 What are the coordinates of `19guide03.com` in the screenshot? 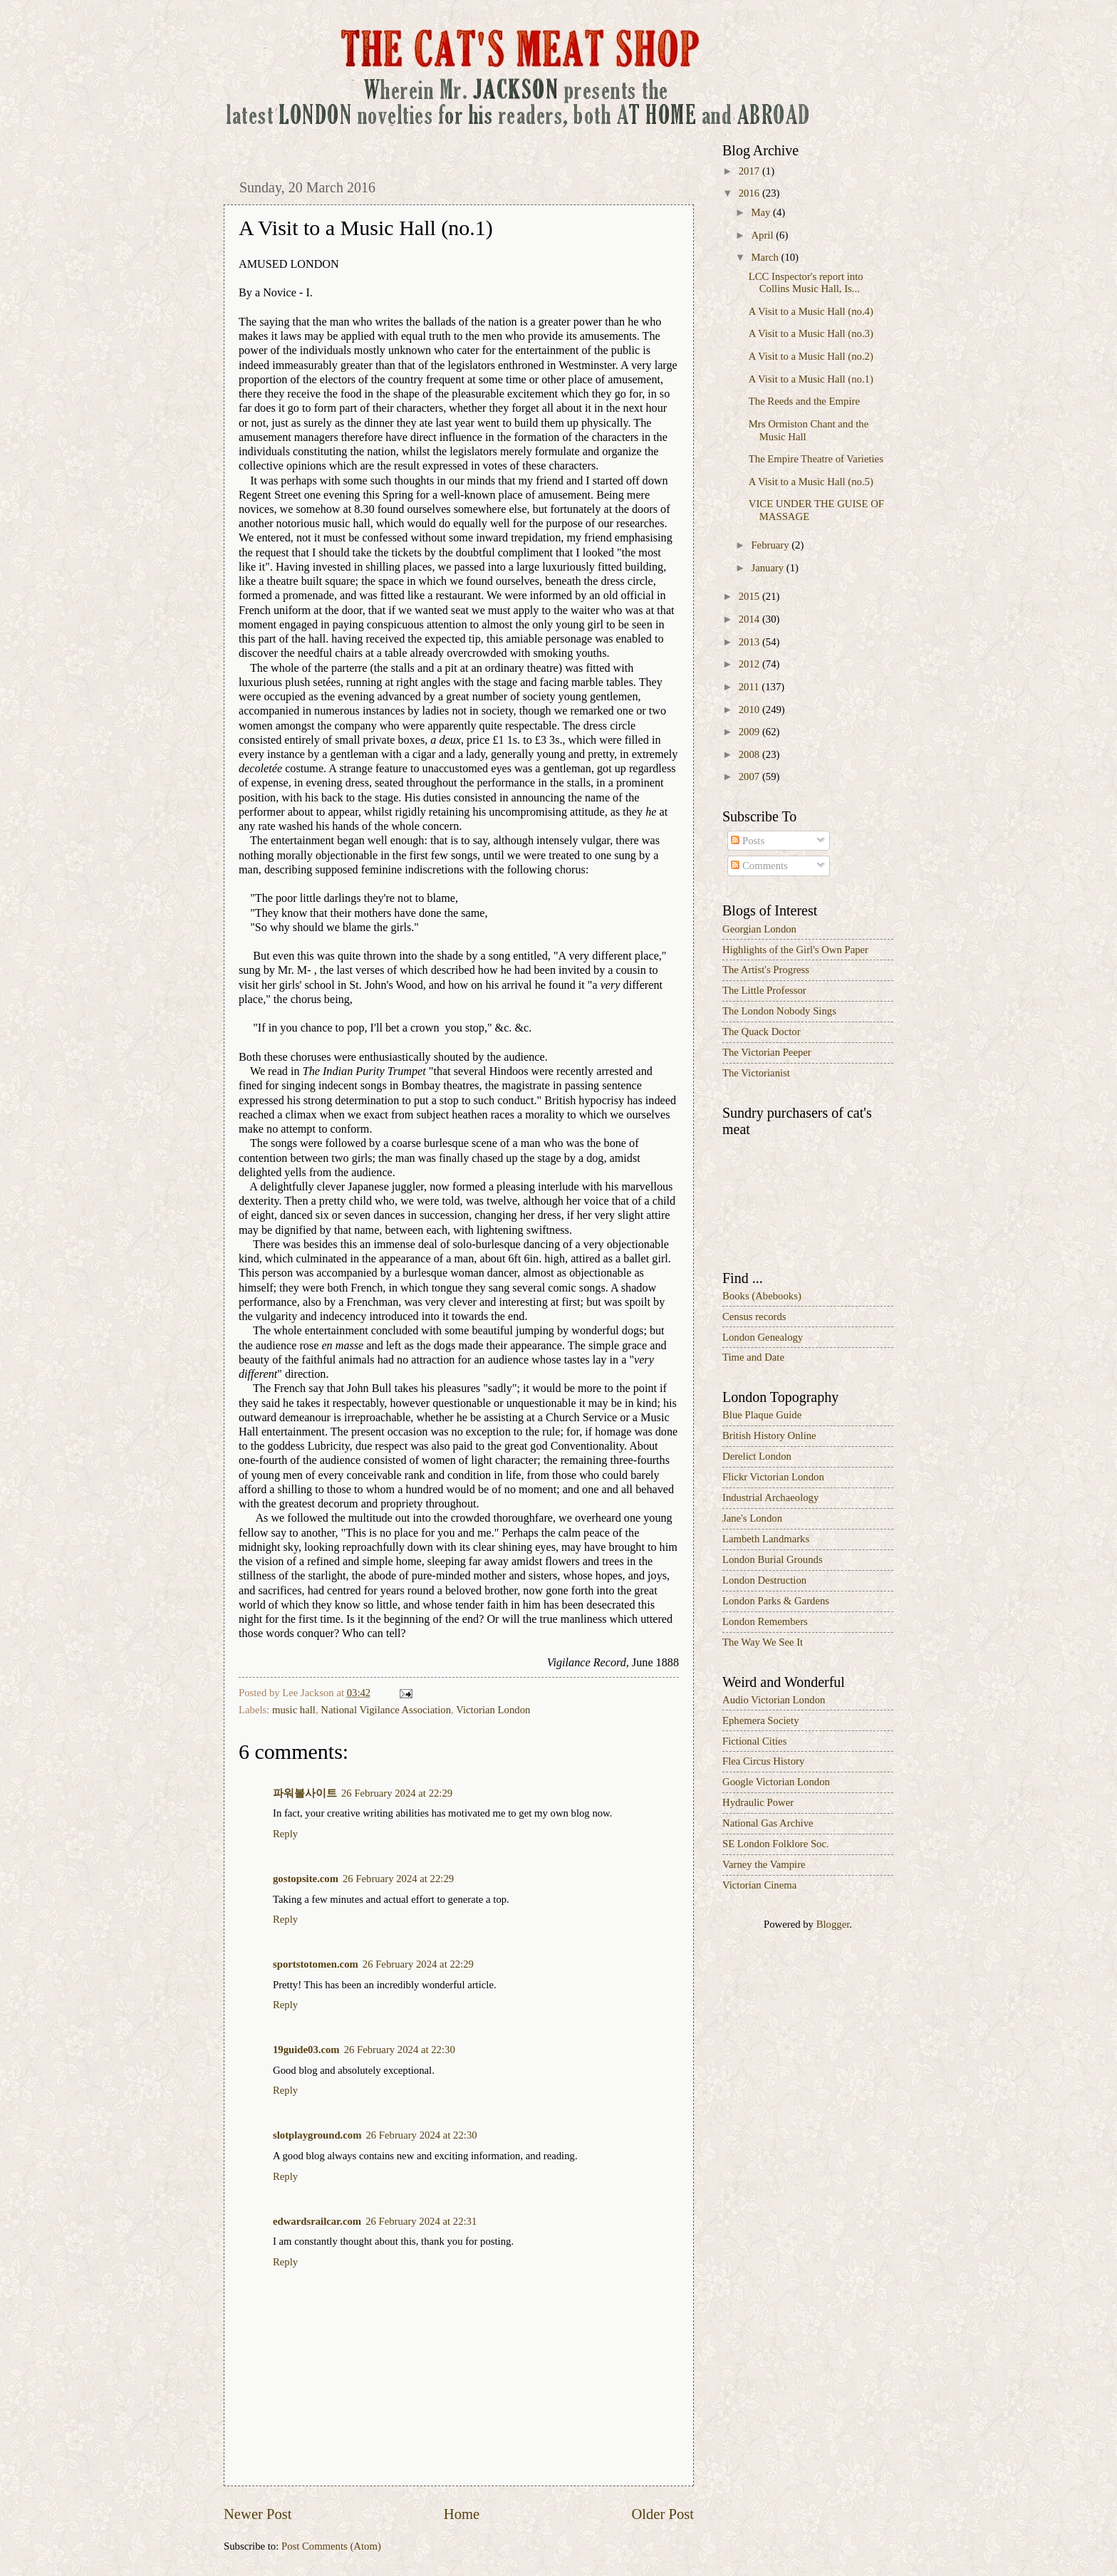 It's located at (306, 2049).